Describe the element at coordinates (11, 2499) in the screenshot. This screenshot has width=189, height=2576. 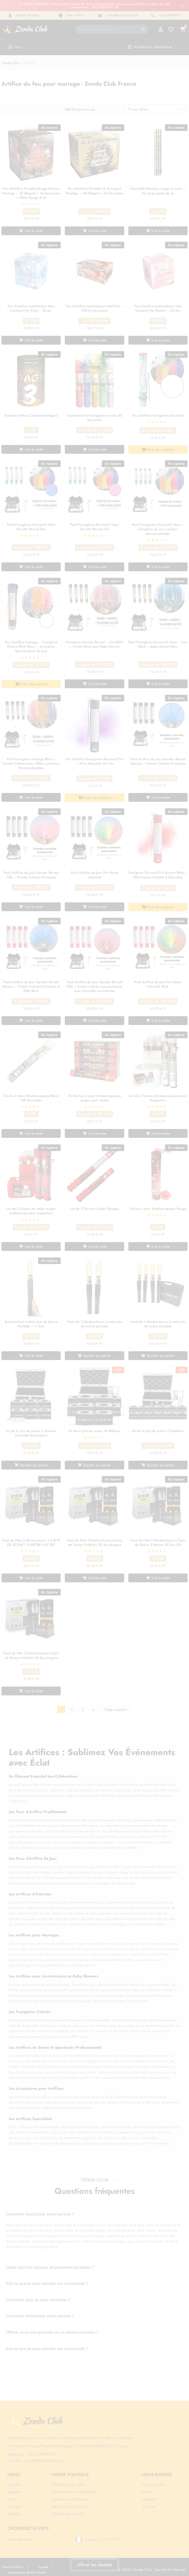
I see `Blog` at that location.